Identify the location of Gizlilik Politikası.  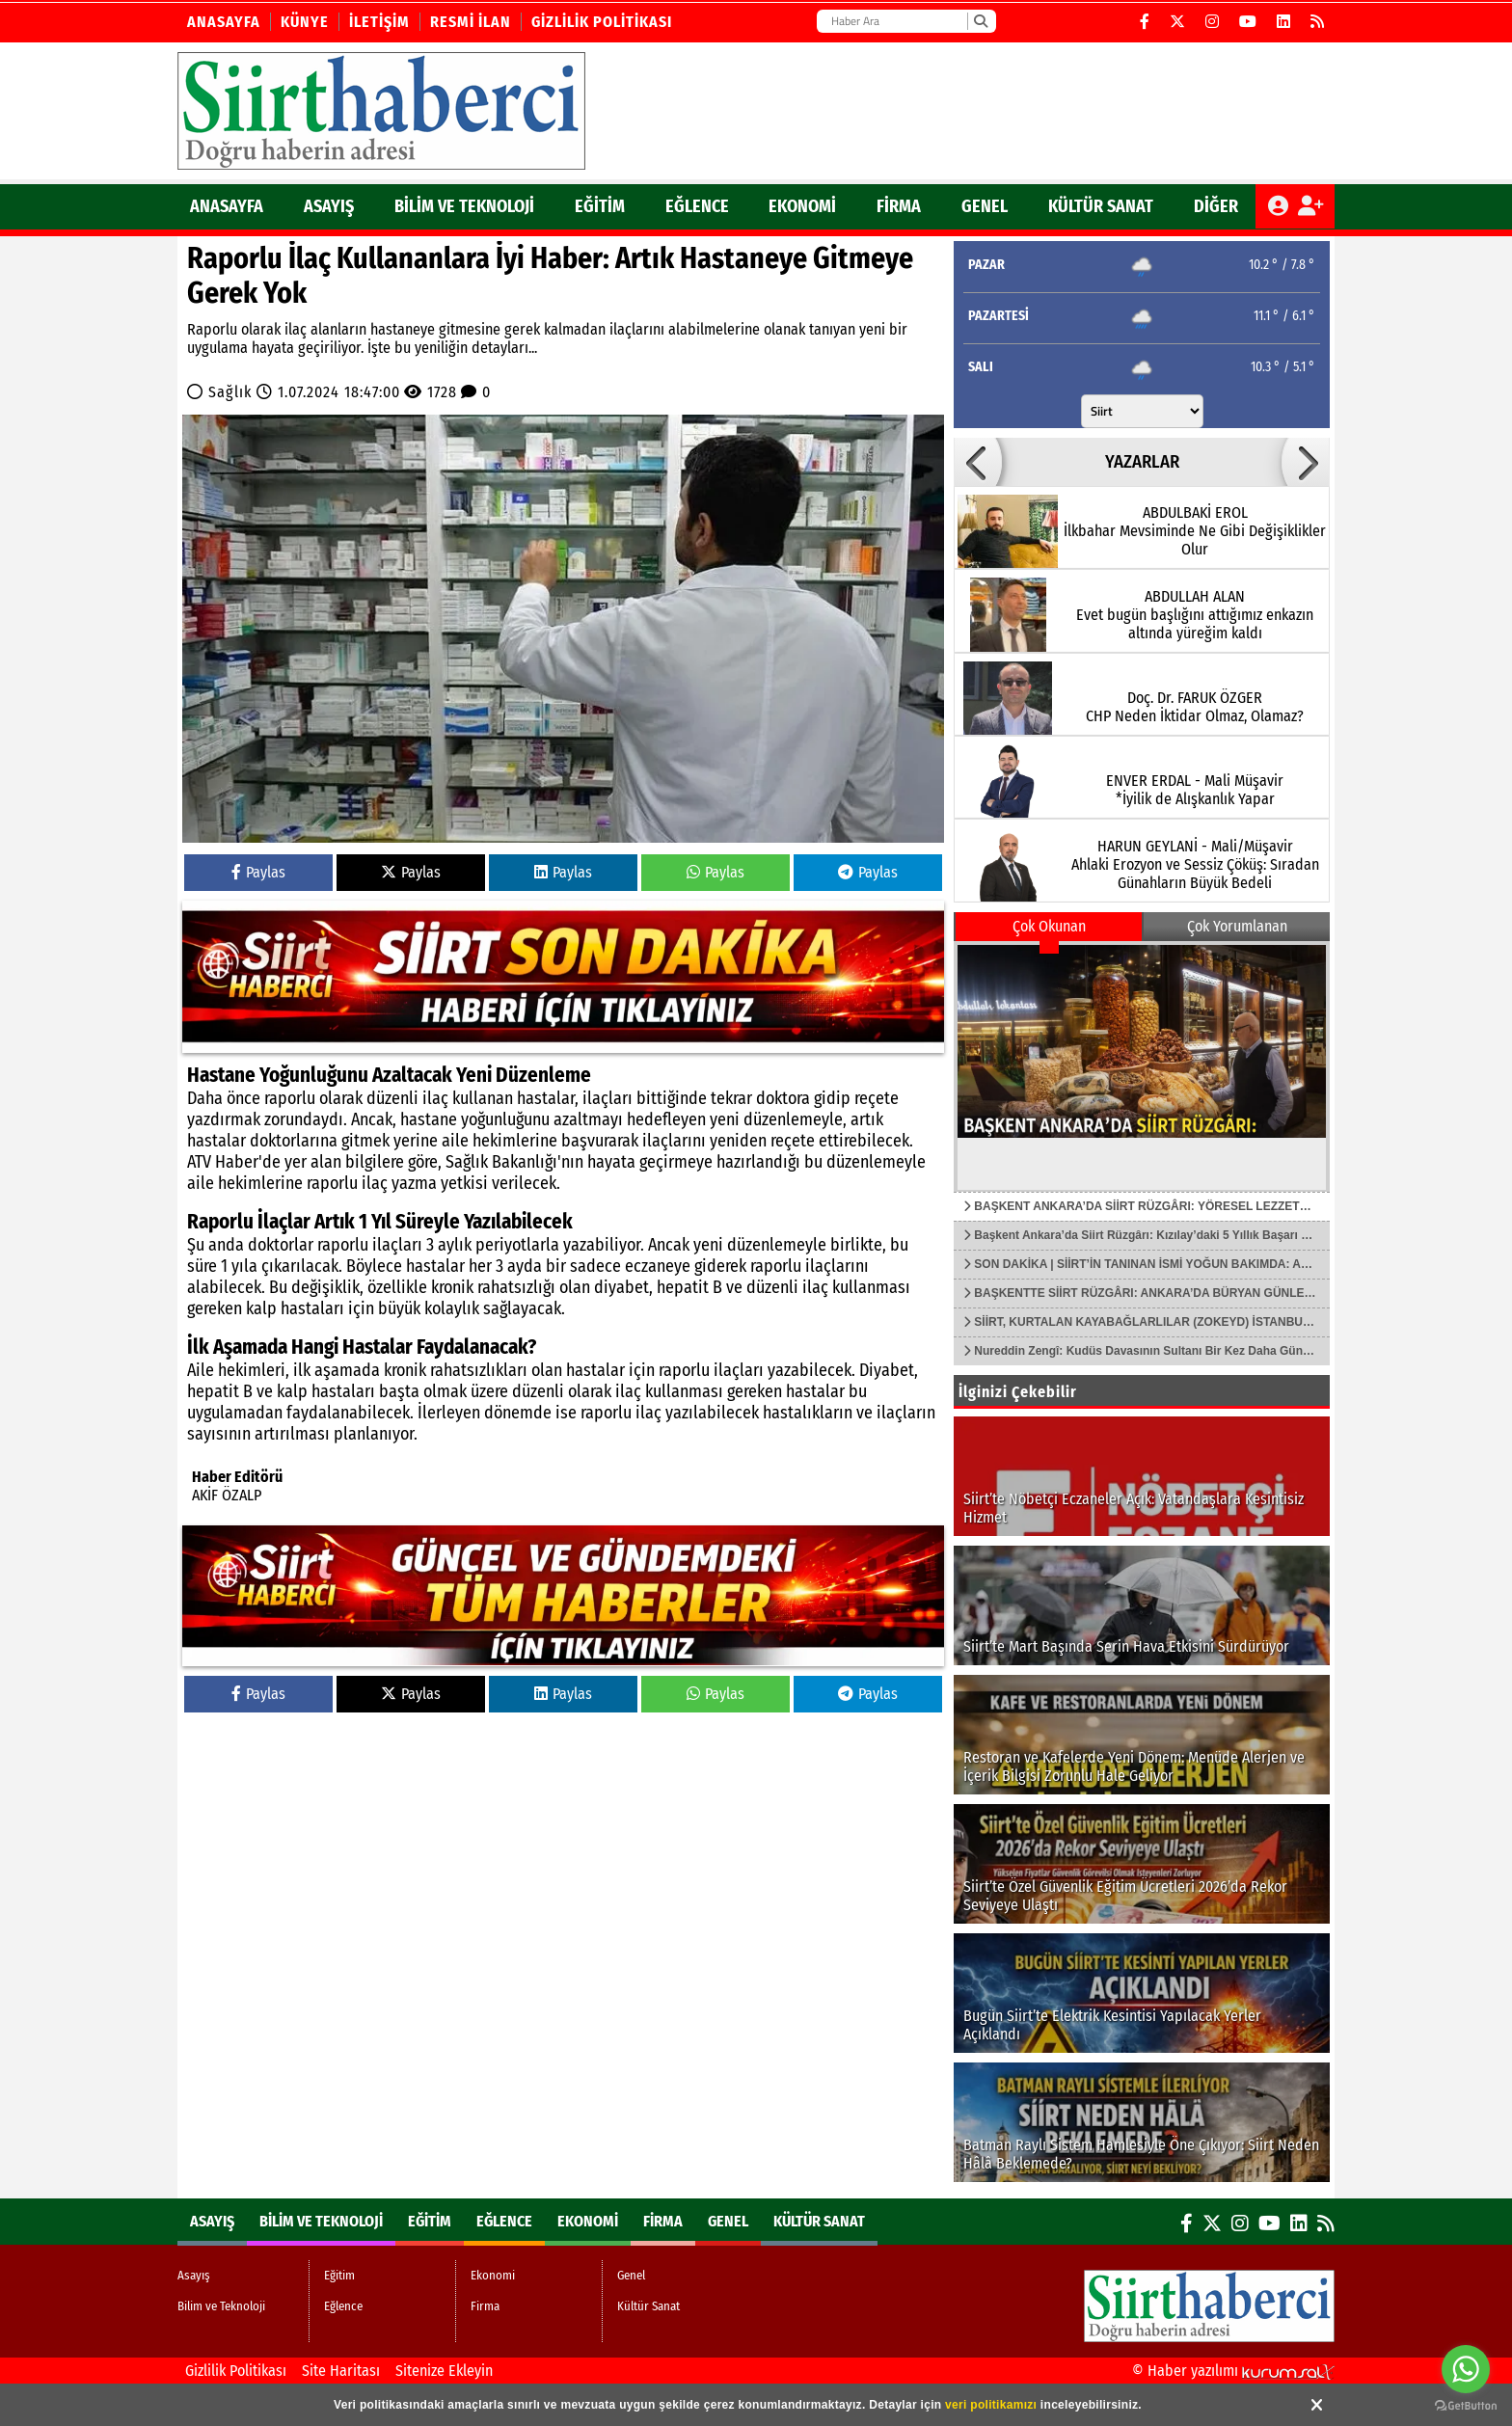
(601, 22).